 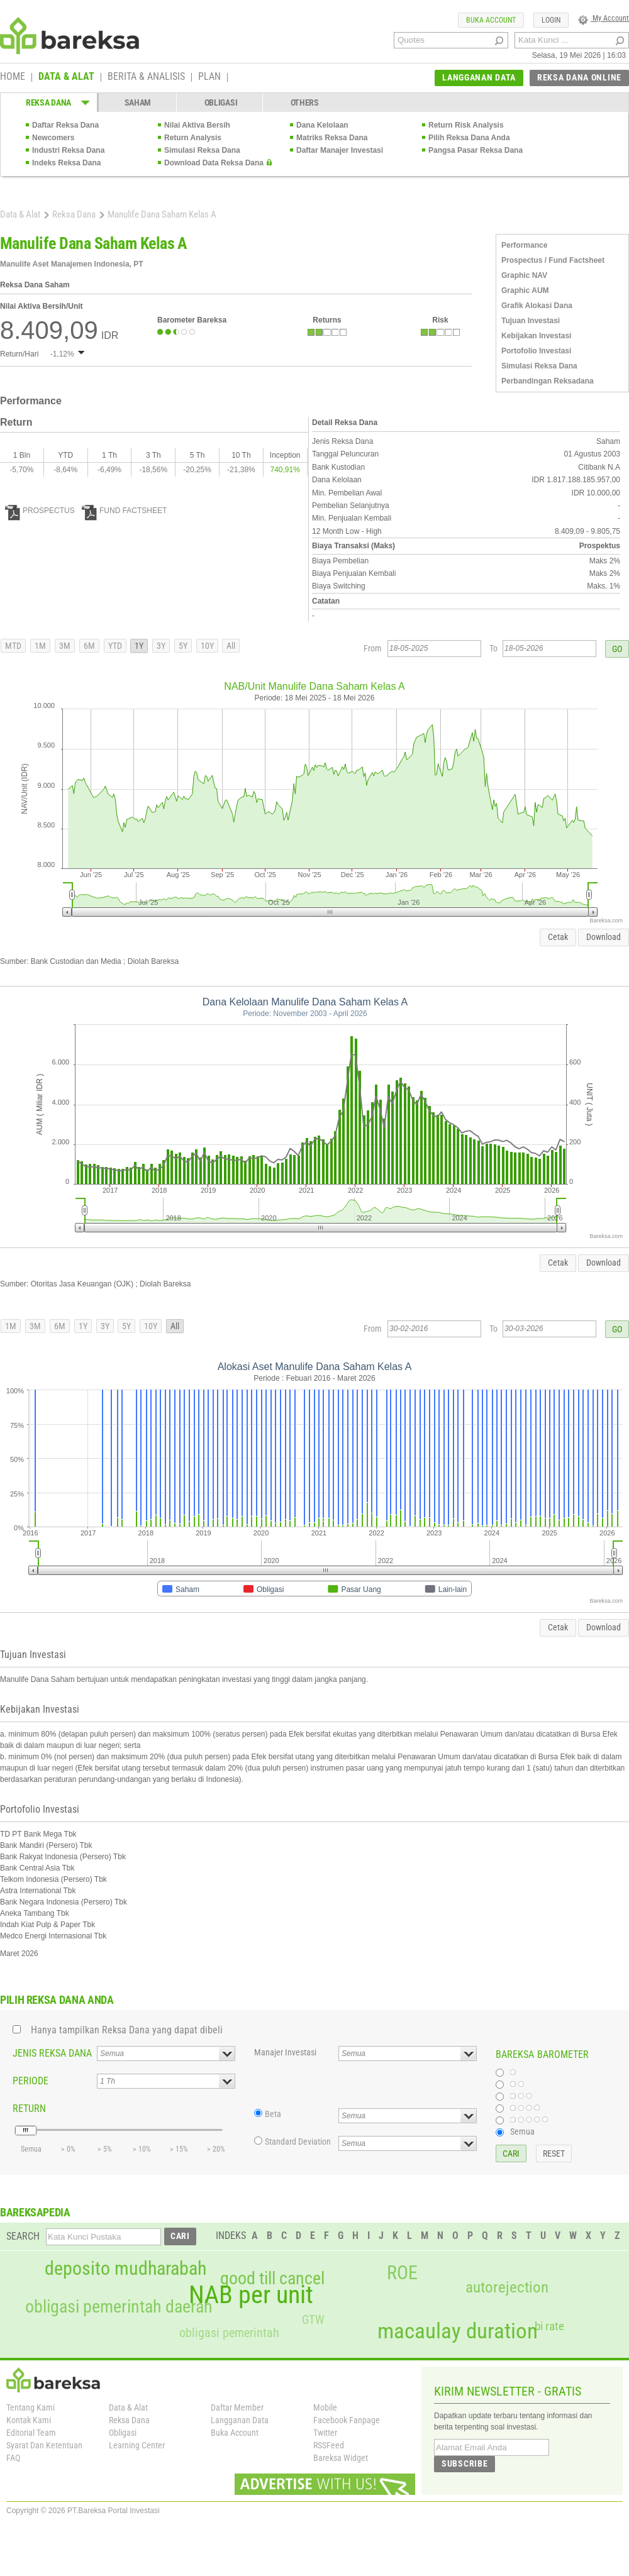 I want to click on Grafik Alokasi Dana, so click(x=536, y=305).